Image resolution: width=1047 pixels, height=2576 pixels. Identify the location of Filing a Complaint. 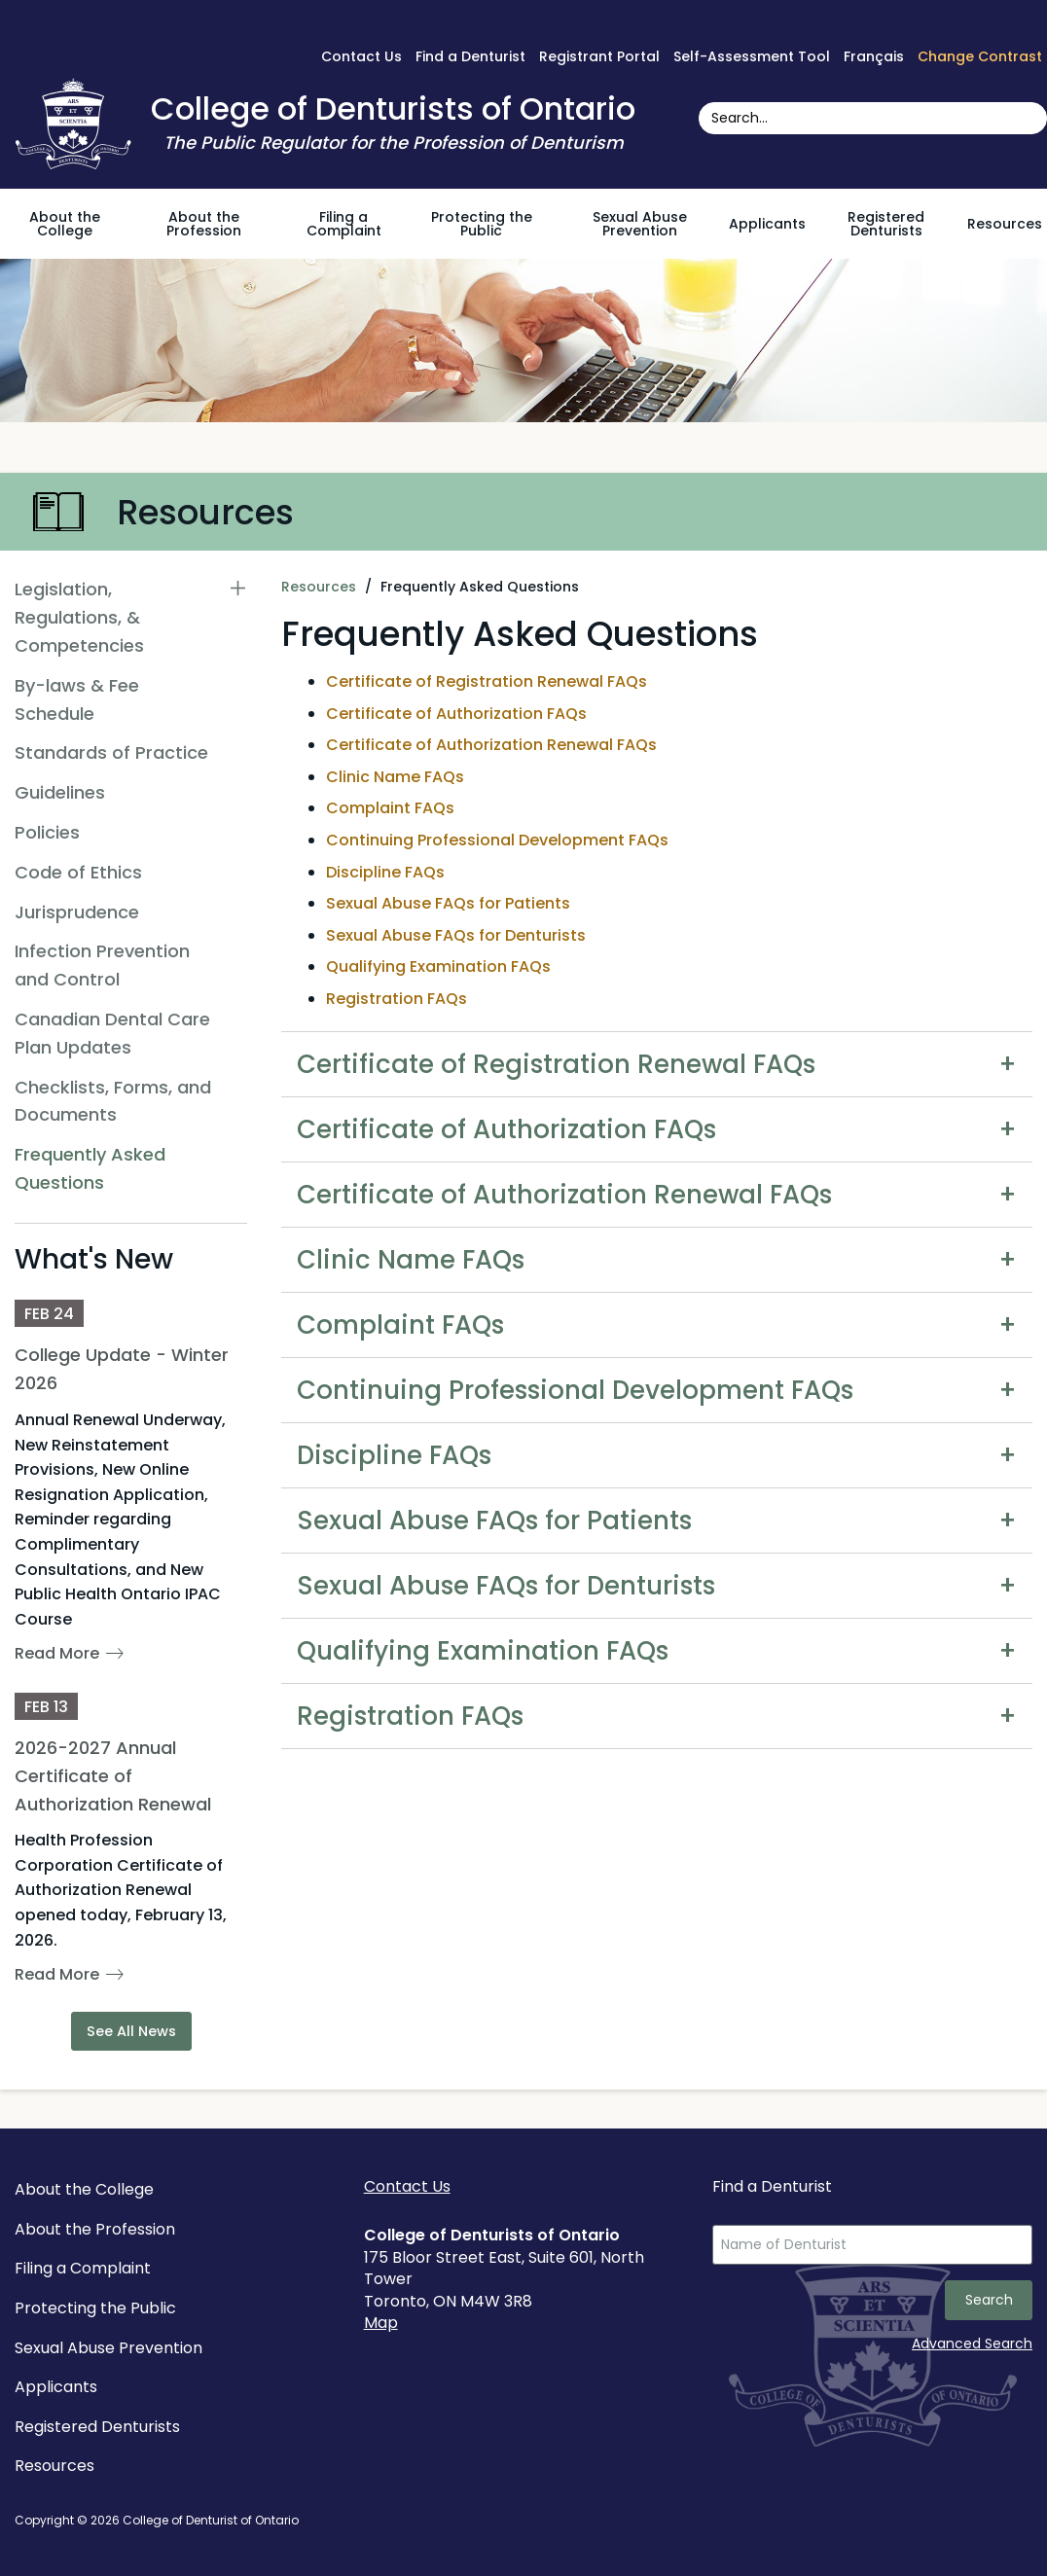
(344, 223).